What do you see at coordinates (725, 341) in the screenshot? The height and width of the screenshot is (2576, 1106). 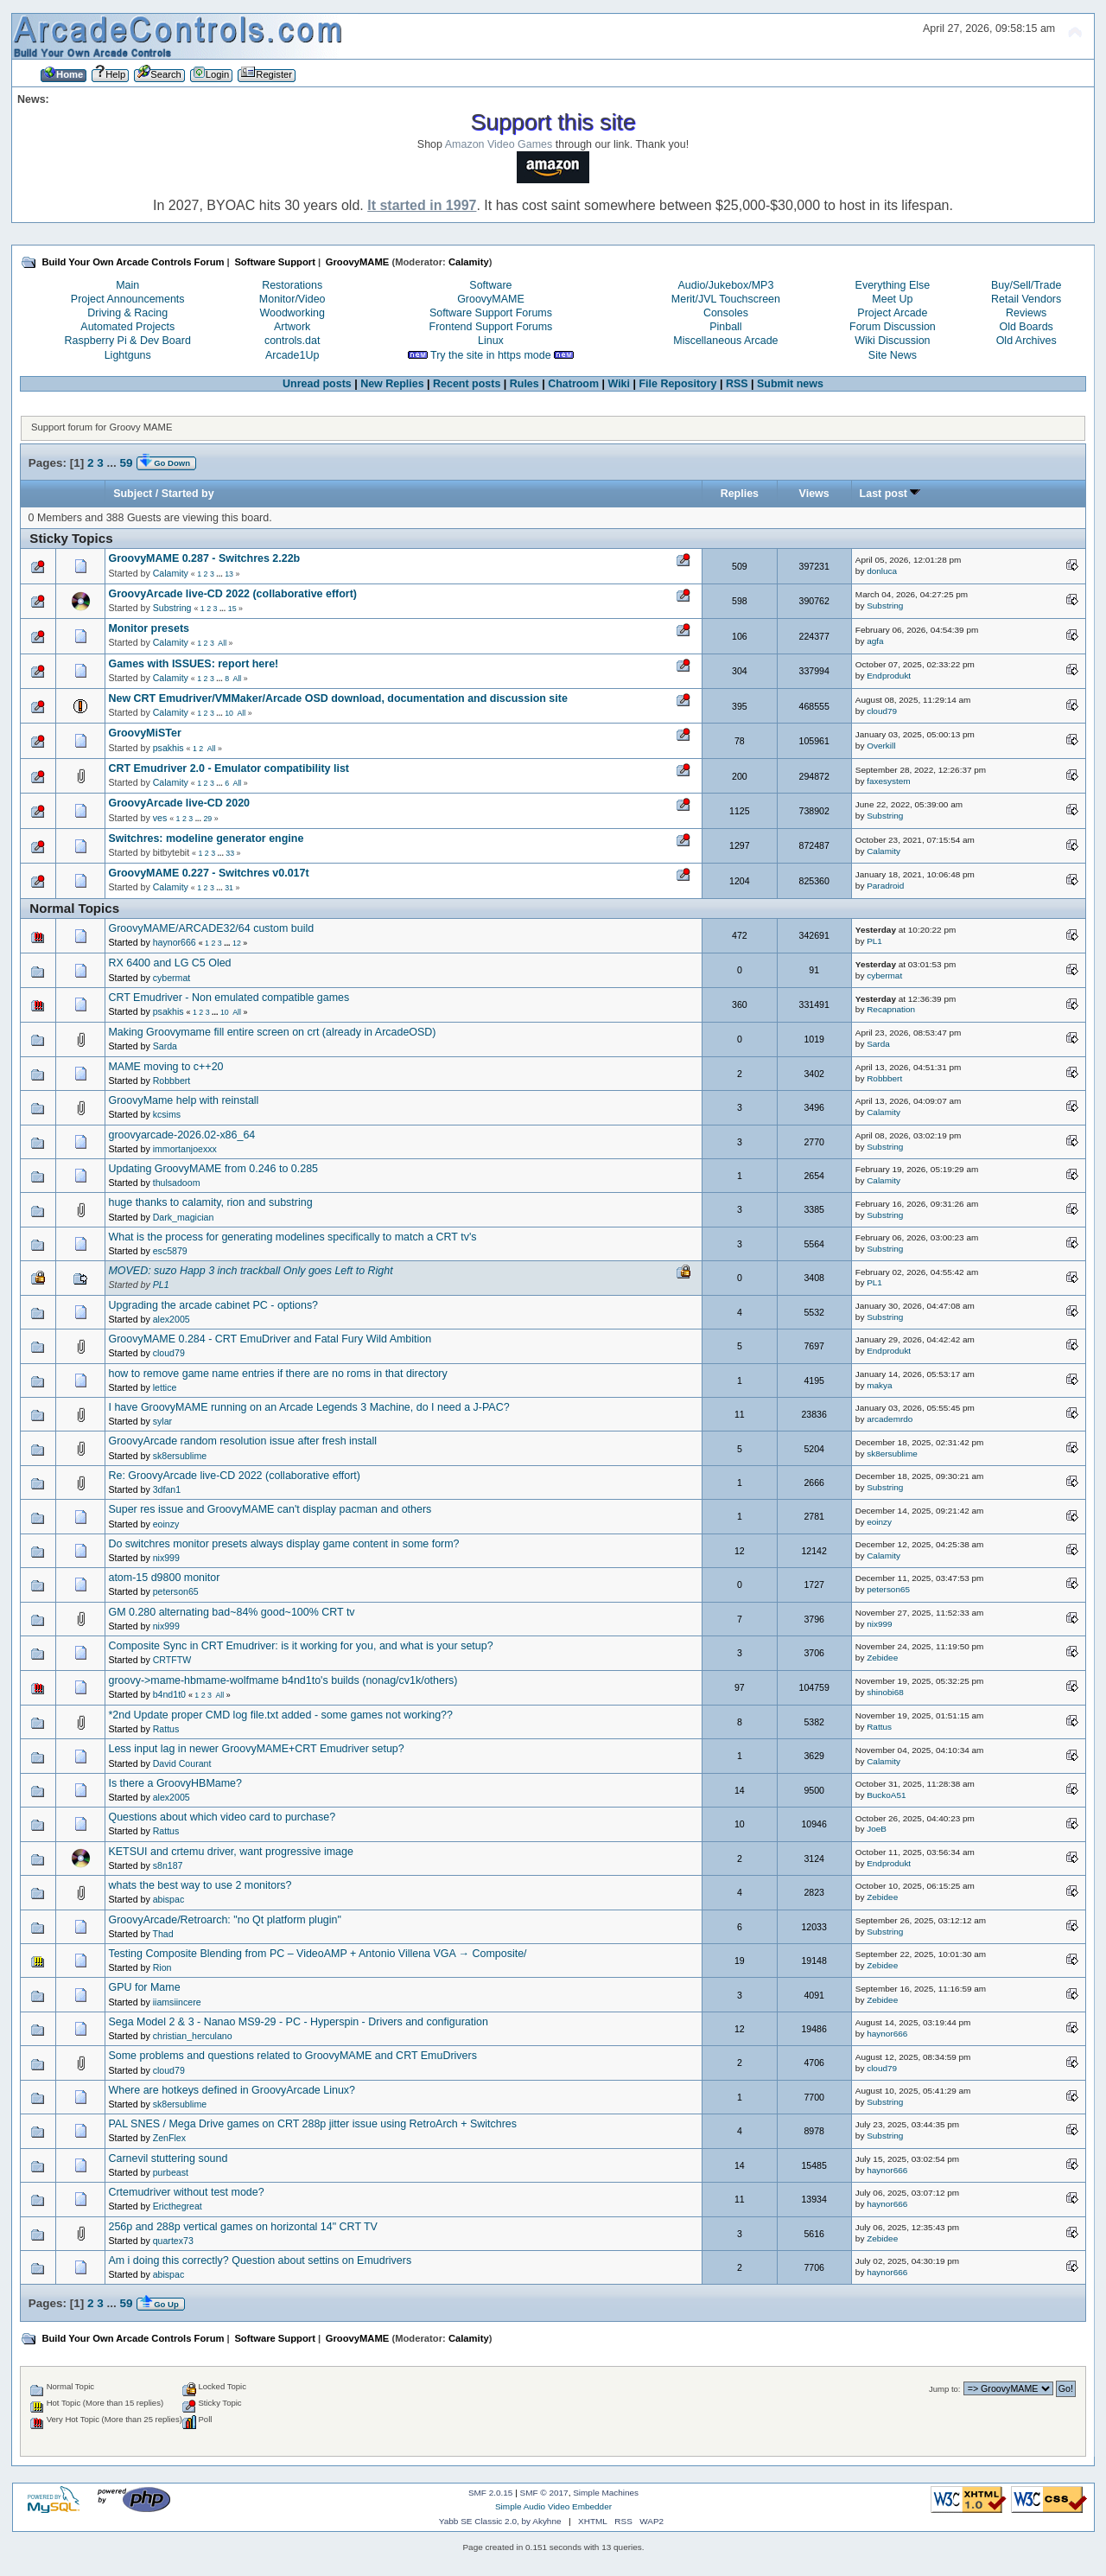 I see `Miscellaneous Arcade` at bounding box center [725, 341].